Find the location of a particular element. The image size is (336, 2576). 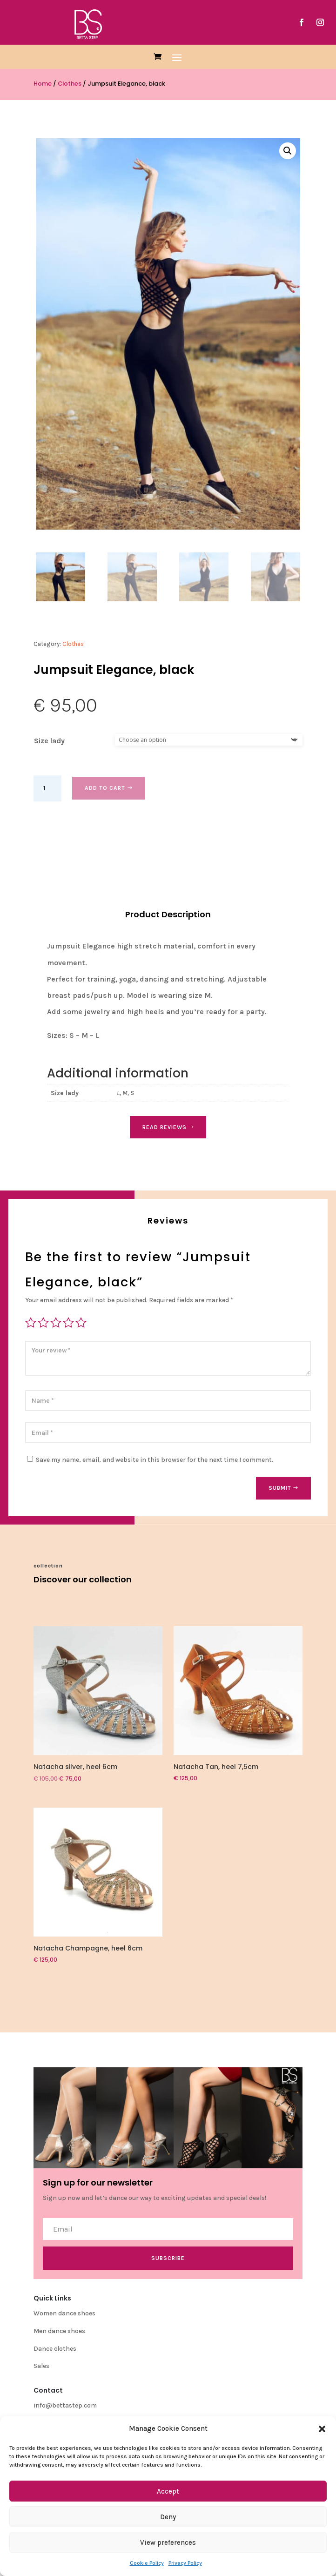

Men dance shoes is located at coordinates (59, 2331).